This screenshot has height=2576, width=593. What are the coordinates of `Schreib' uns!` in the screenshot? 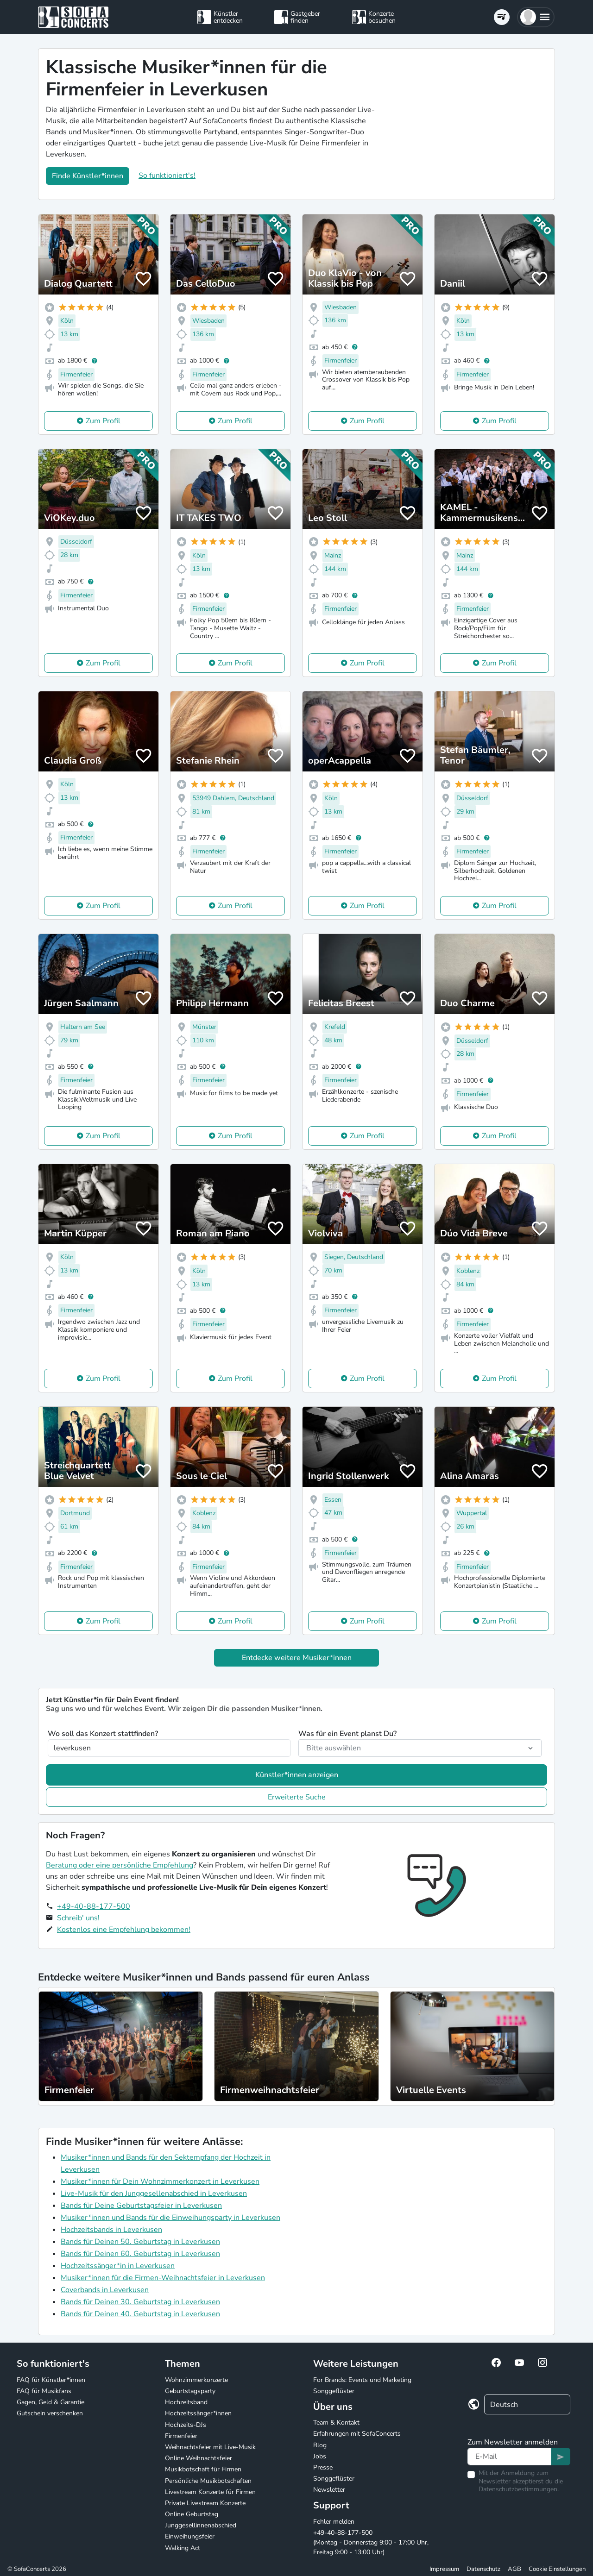 It's located at (78, 1918).